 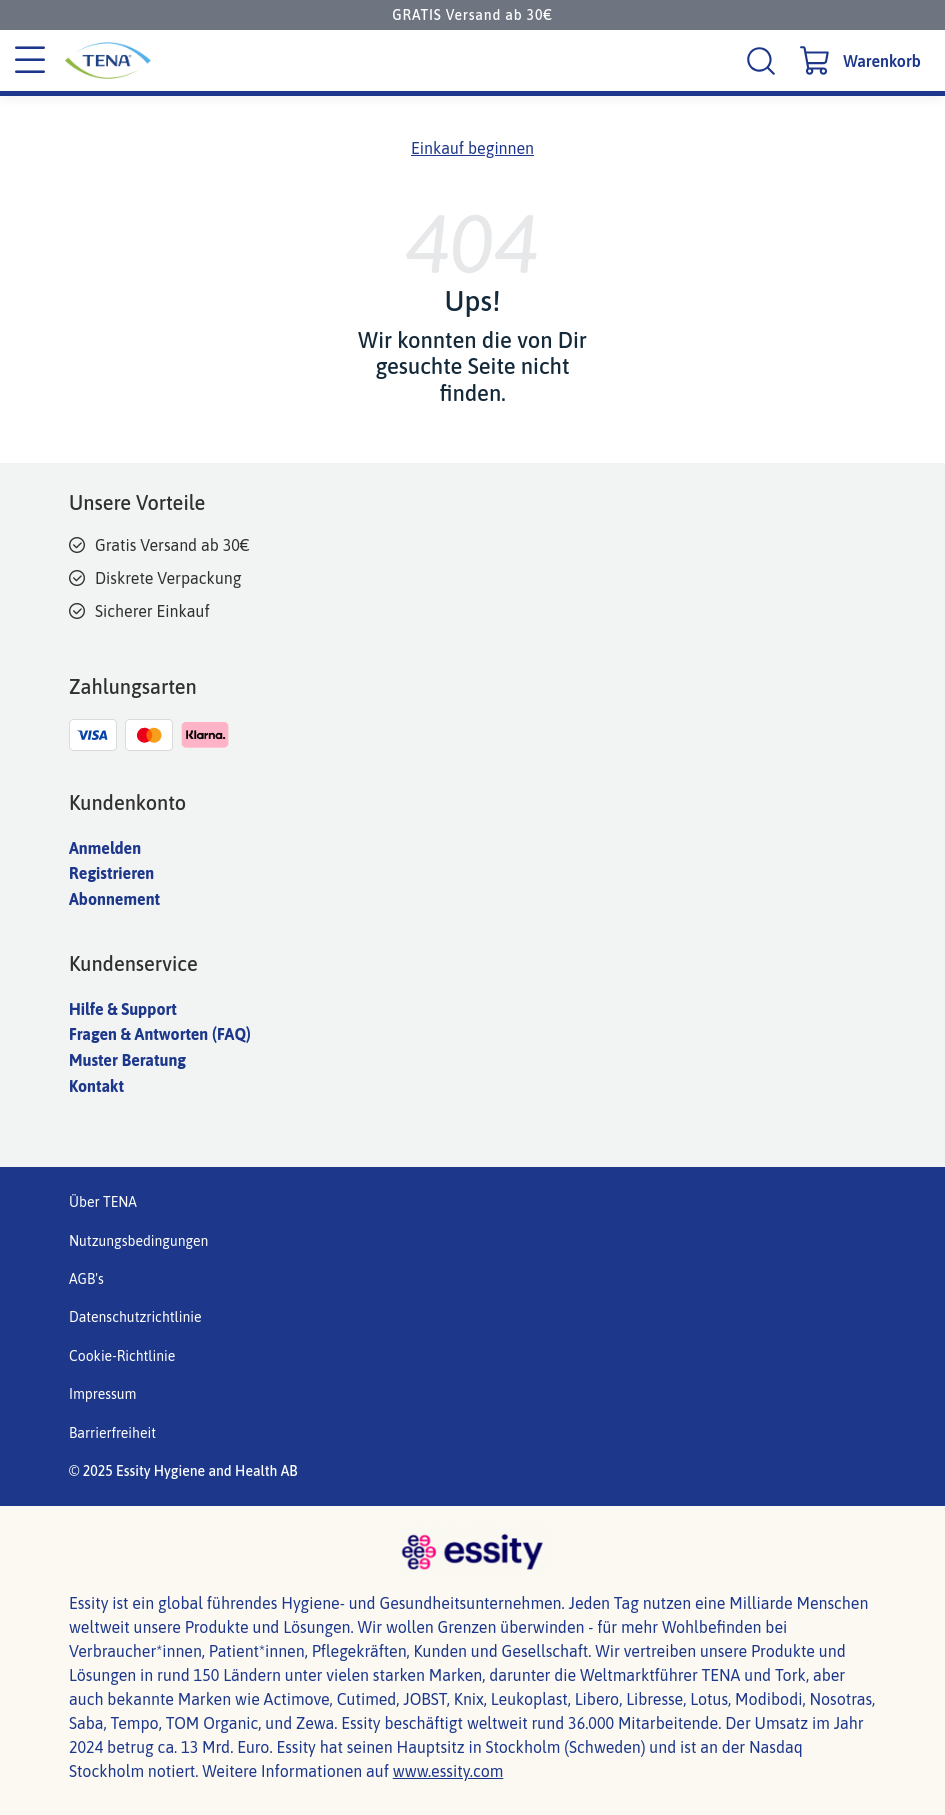 What do you see at coordinates (103, 1202) in the screenshot?
I see `Über TENA` at bounding box center [103, 1202].